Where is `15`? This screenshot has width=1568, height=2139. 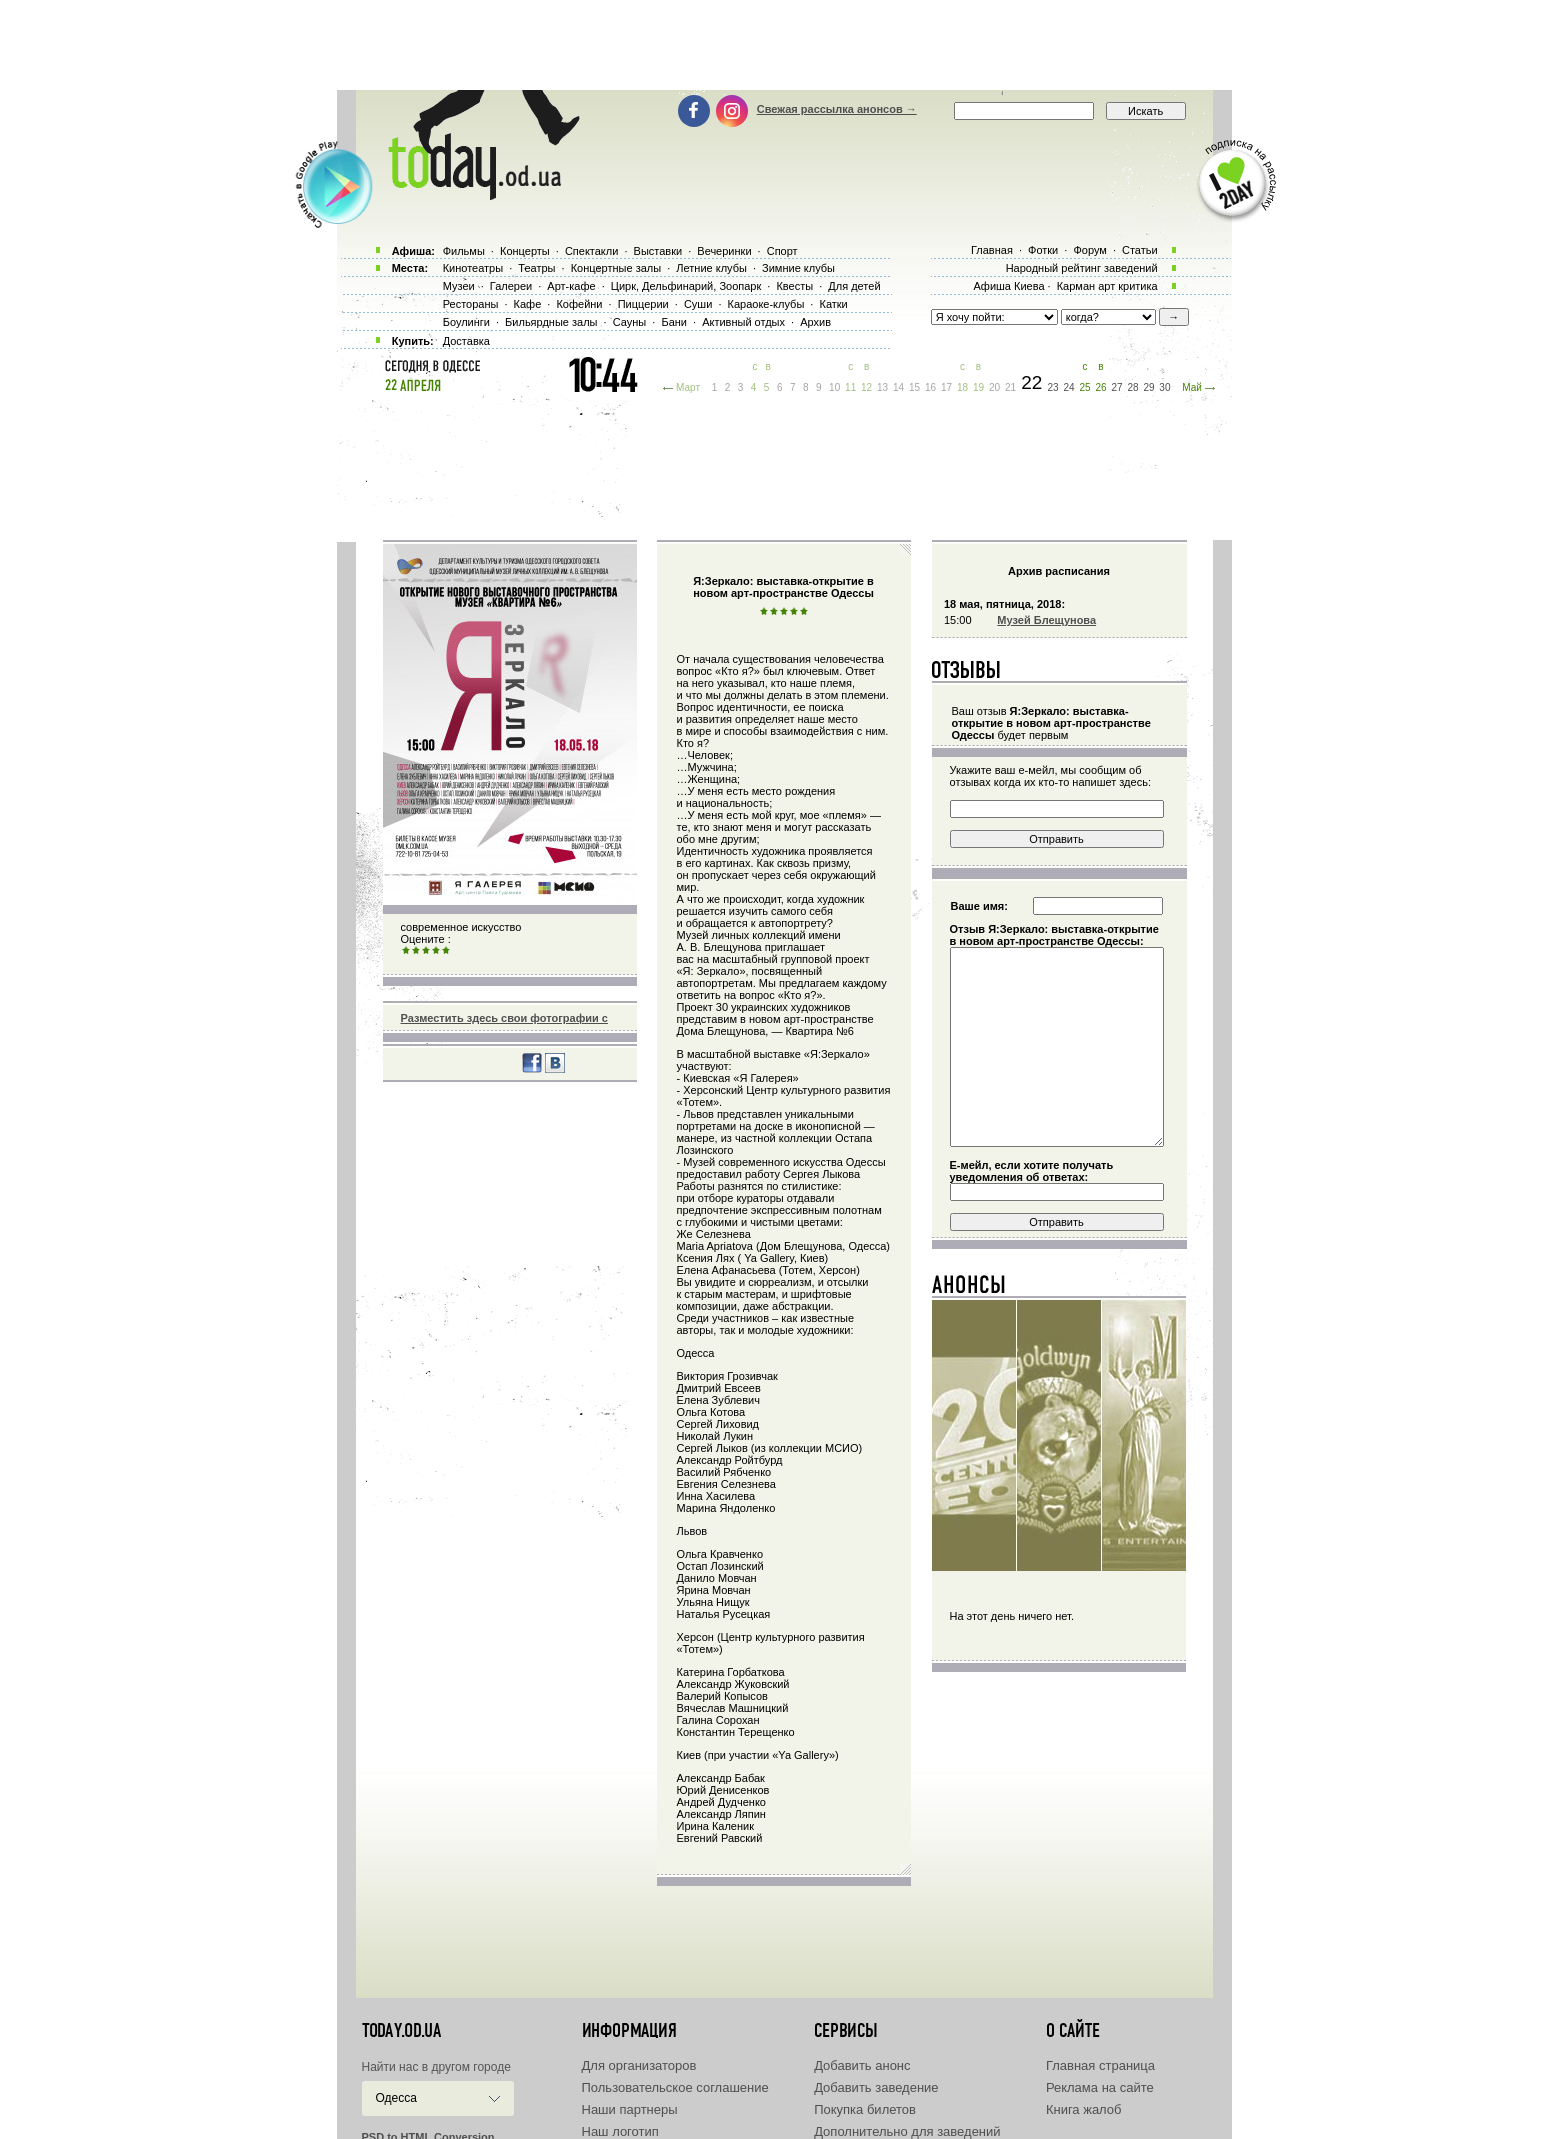 15 is located at coordinates (914, 387).